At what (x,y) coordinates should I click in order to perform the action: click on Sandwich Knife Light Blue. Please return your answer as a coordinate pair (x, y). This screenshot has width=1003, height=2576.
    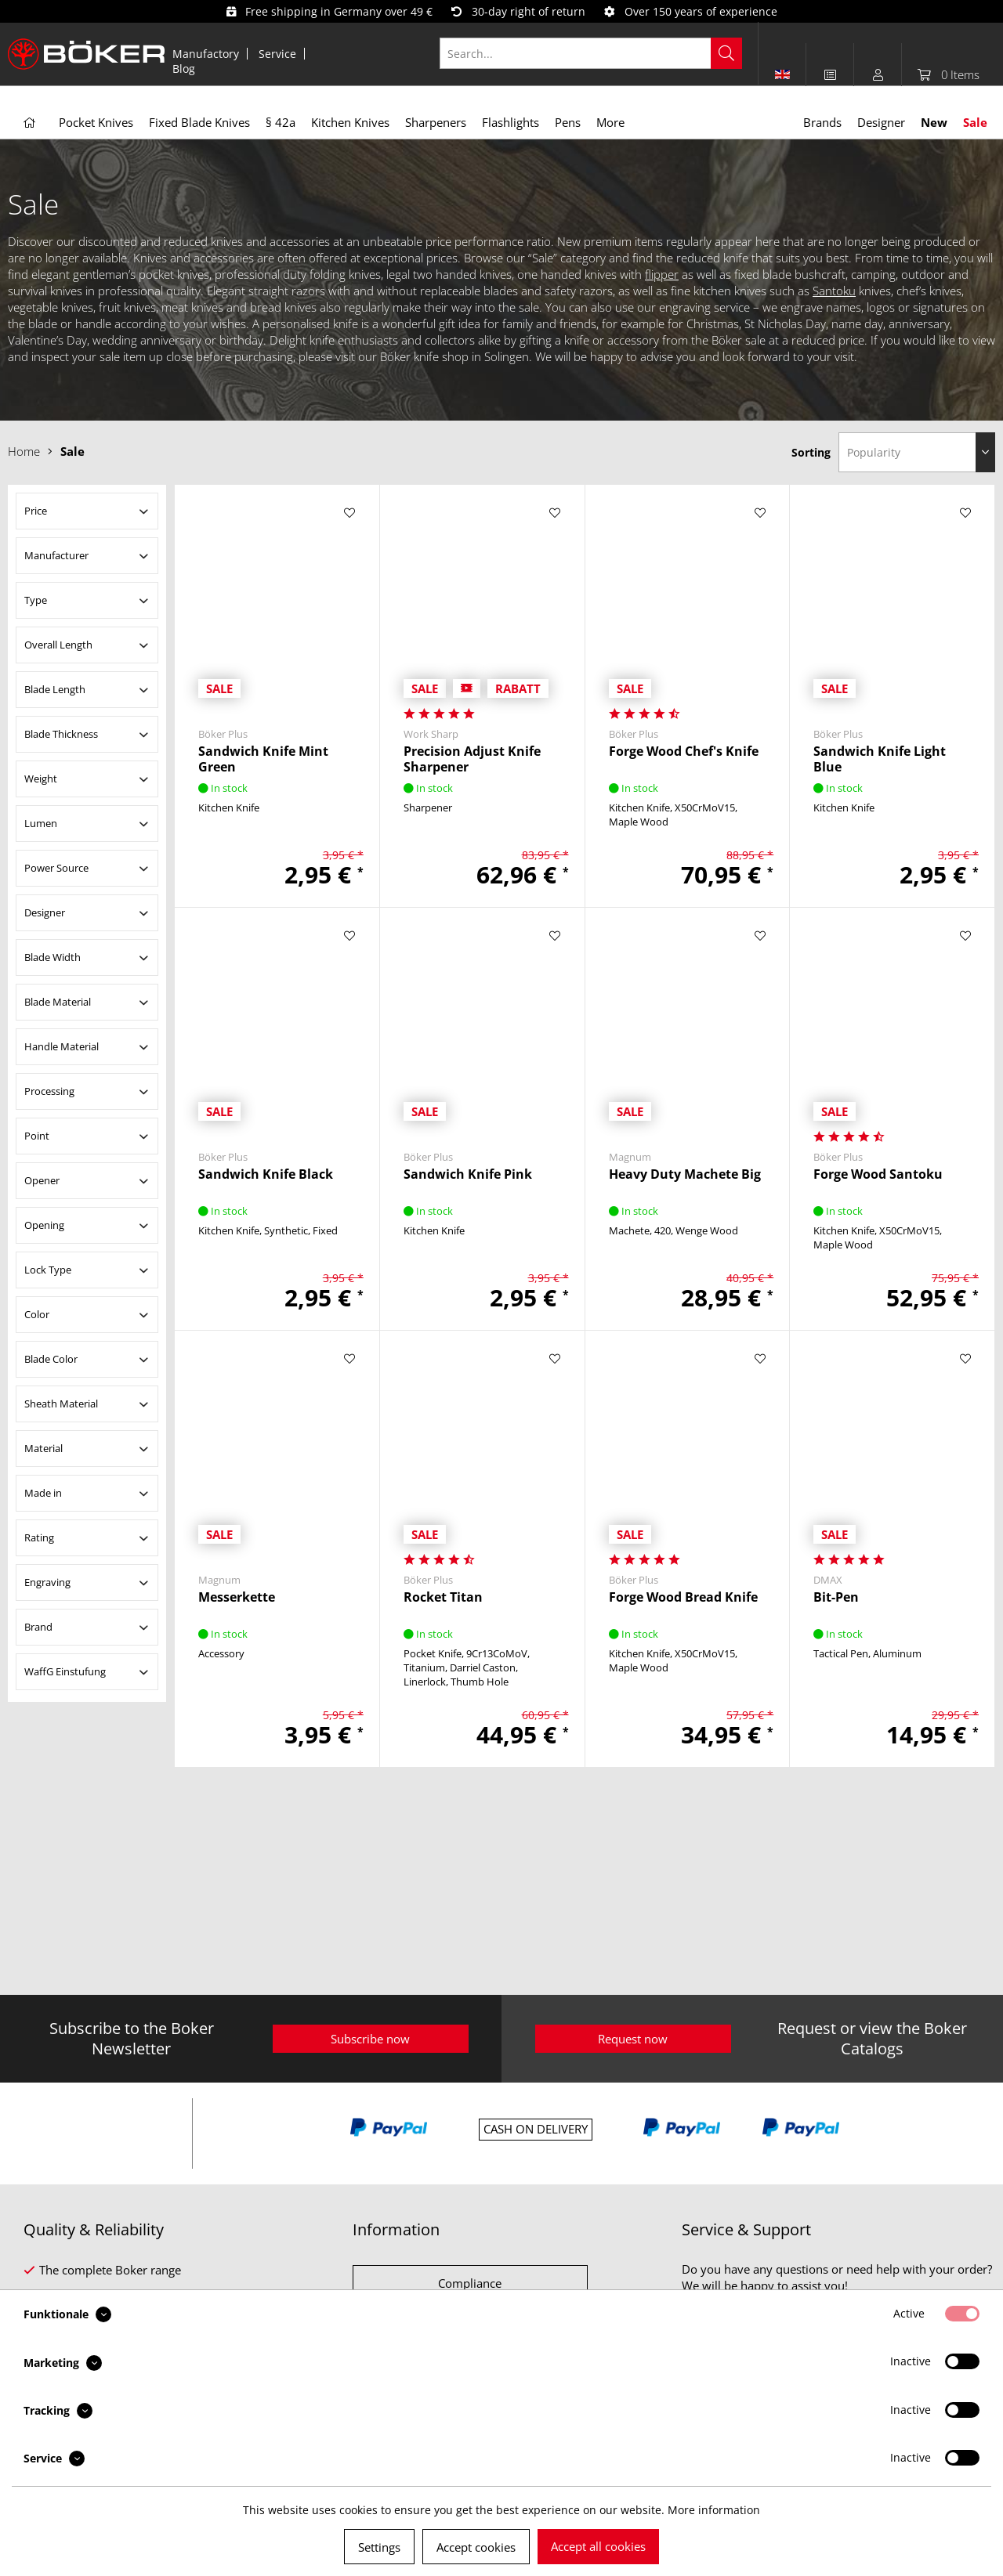
    Looking at the image, I should click on (879, 759).